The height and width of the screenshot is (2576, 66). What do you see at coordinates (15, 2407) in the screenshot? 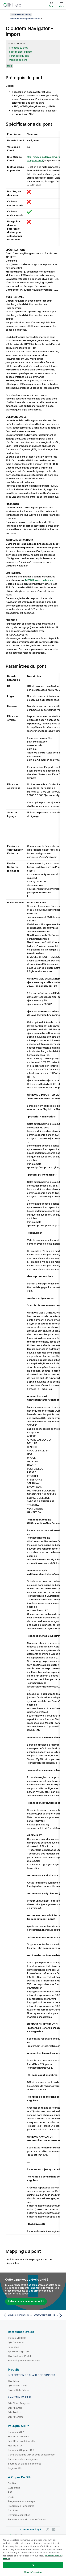
I see `Qlik Answers` at bounding box center [15, 2407].